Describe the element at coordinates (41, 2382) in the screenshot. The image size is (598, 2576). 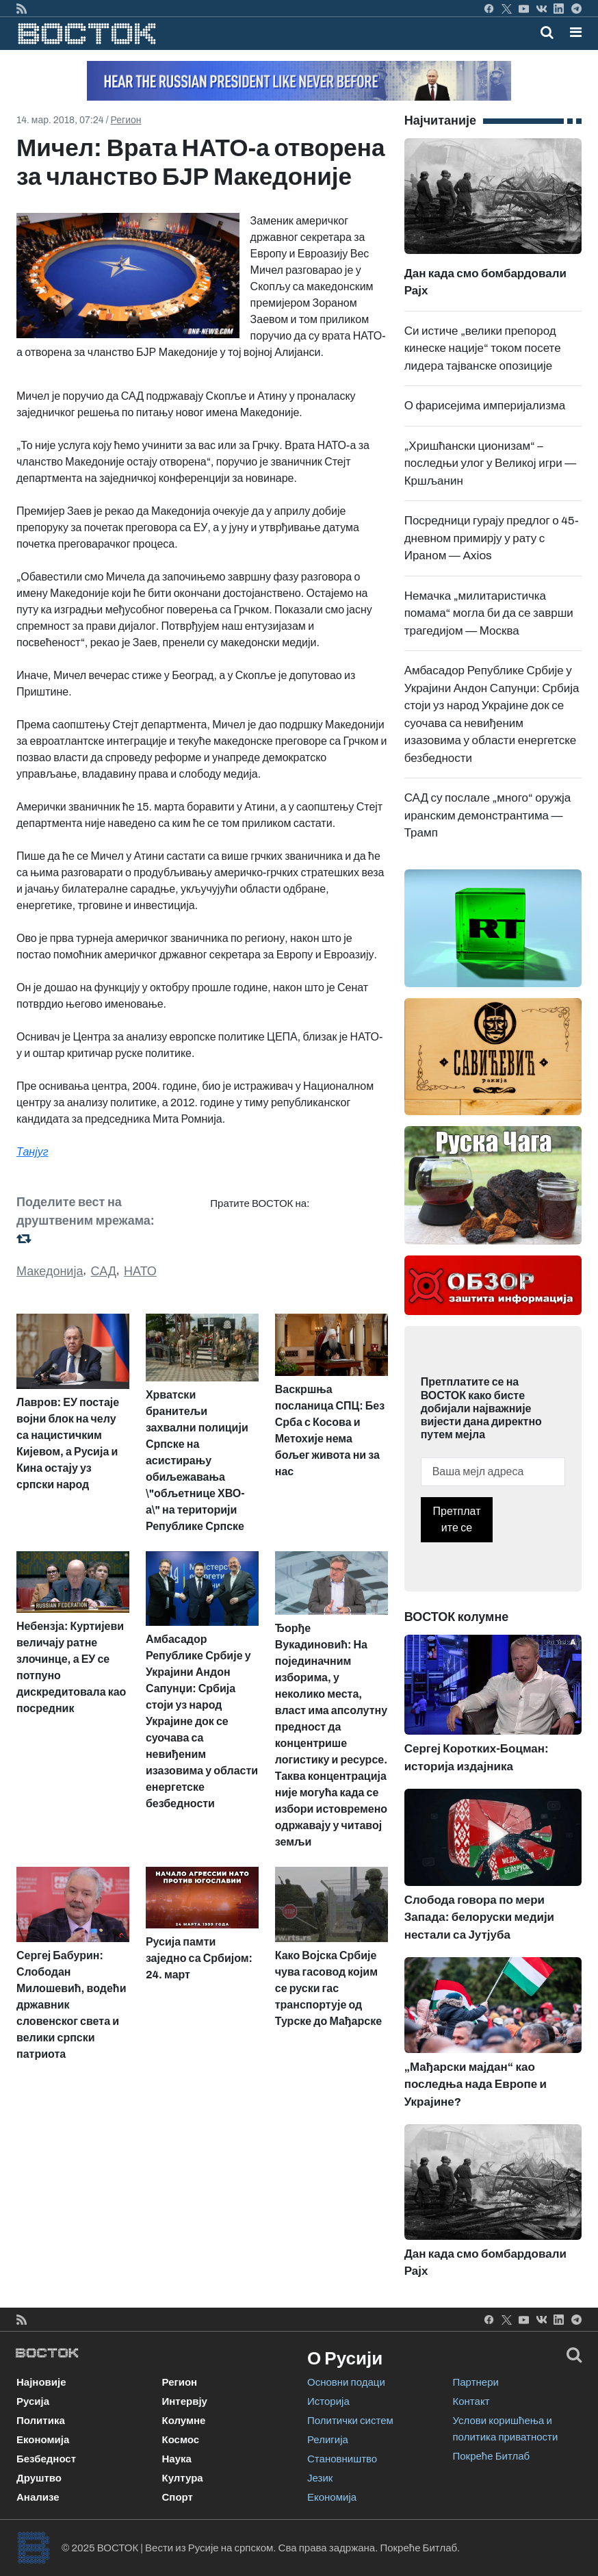
I see `Најновије` at that location.